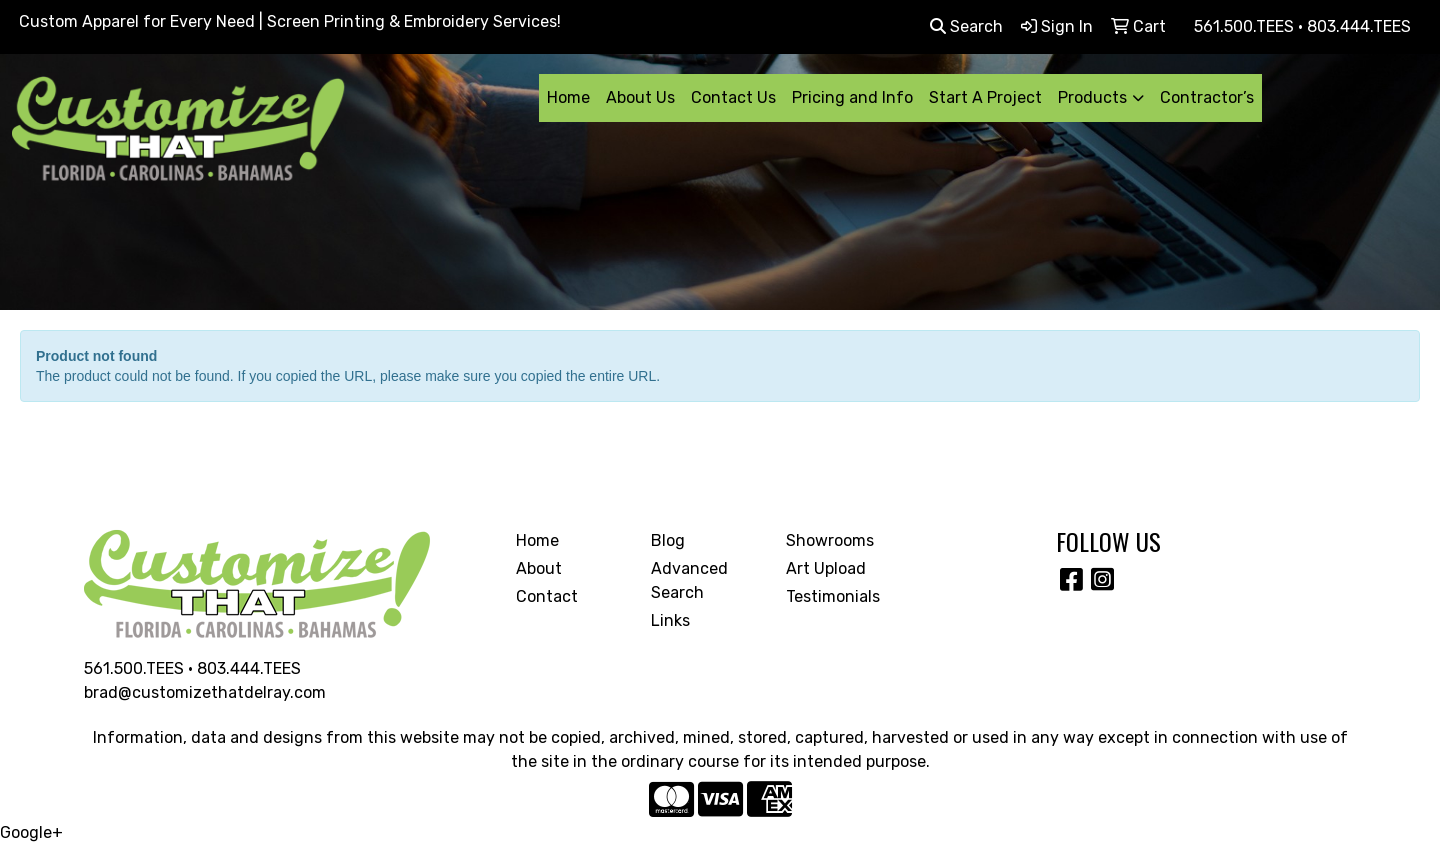 This screenshot has height=845, width=1440. I want to click on Contact Us, so click(733, 97).